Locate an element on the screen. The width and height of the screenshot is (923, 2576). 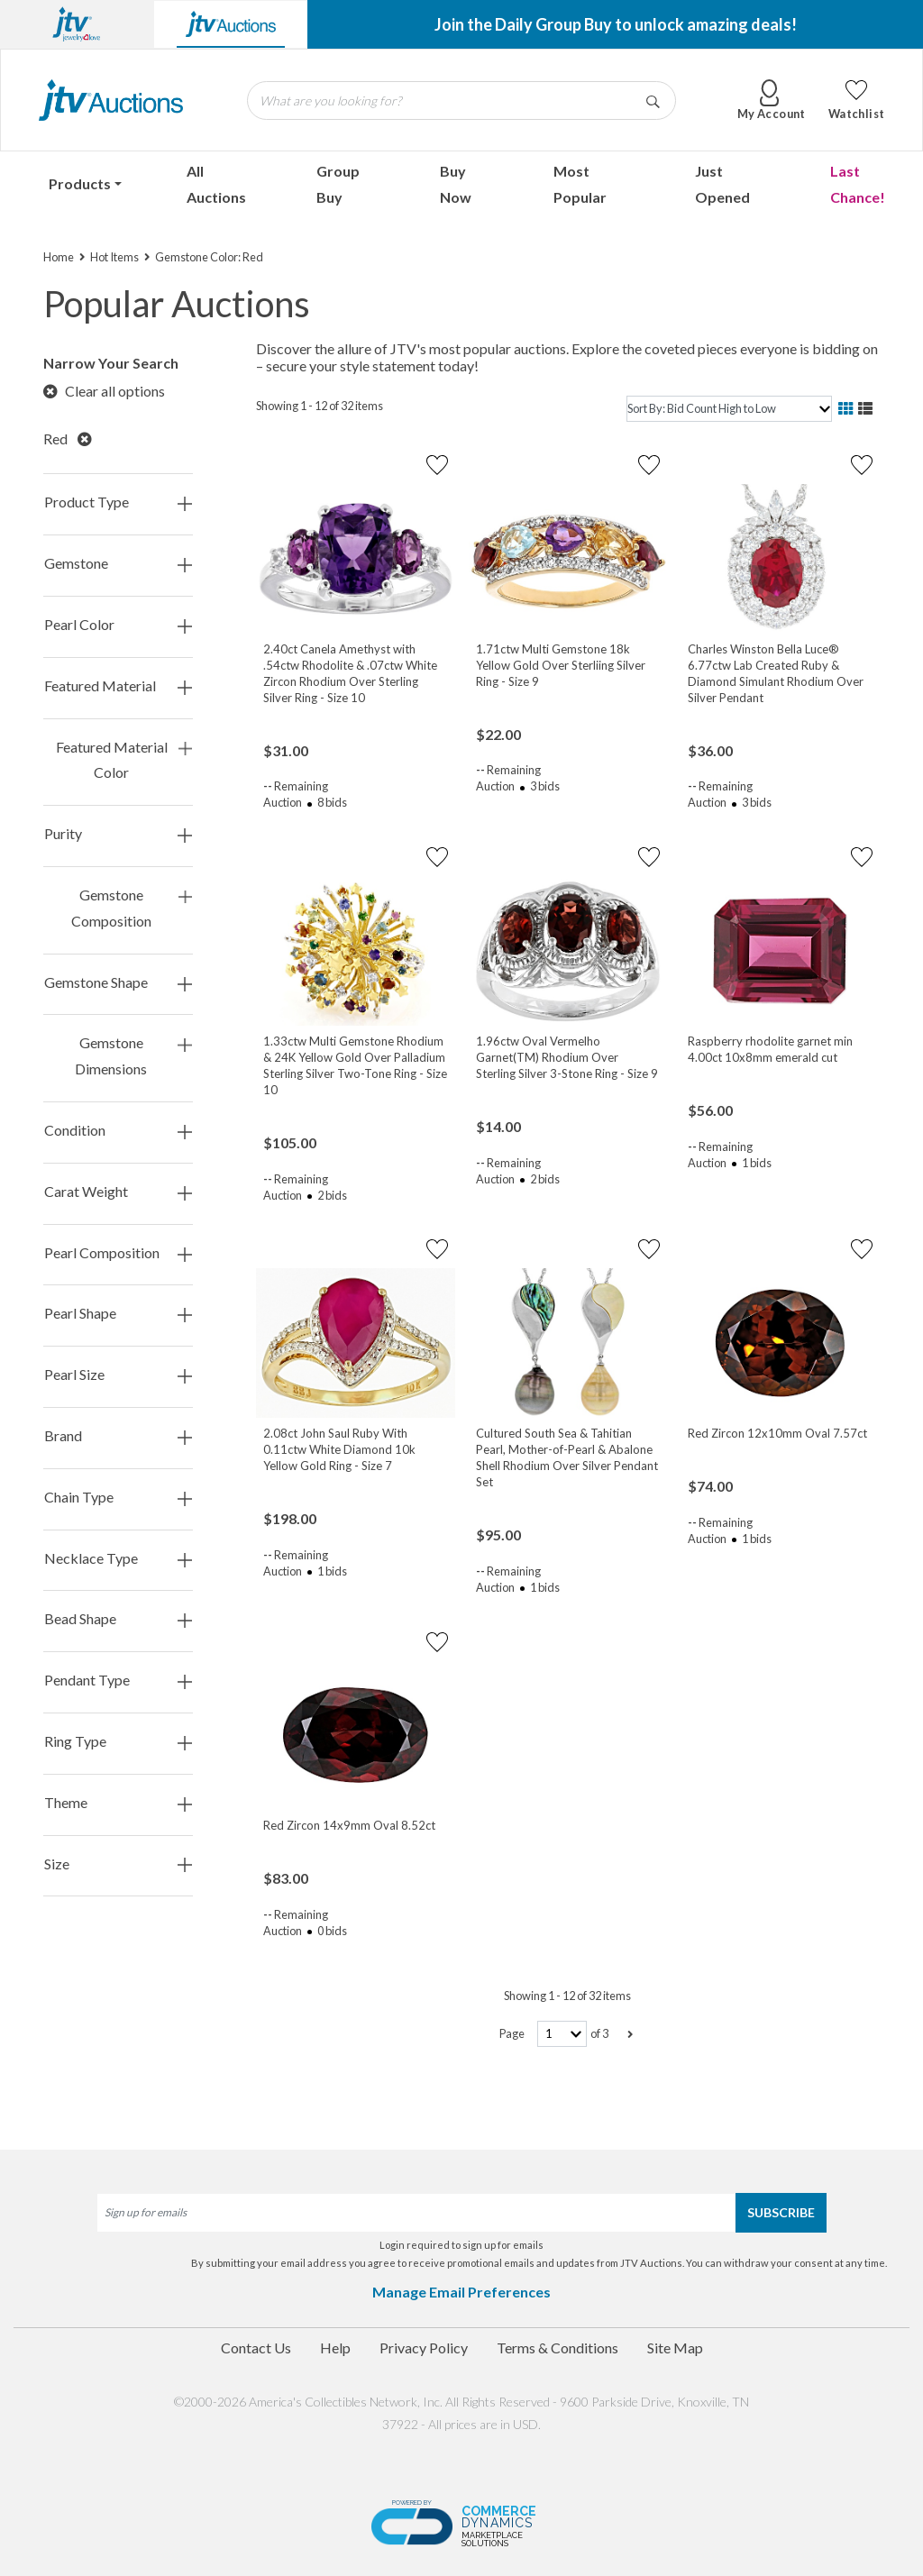
Help is located at coordinates (335, 2347).